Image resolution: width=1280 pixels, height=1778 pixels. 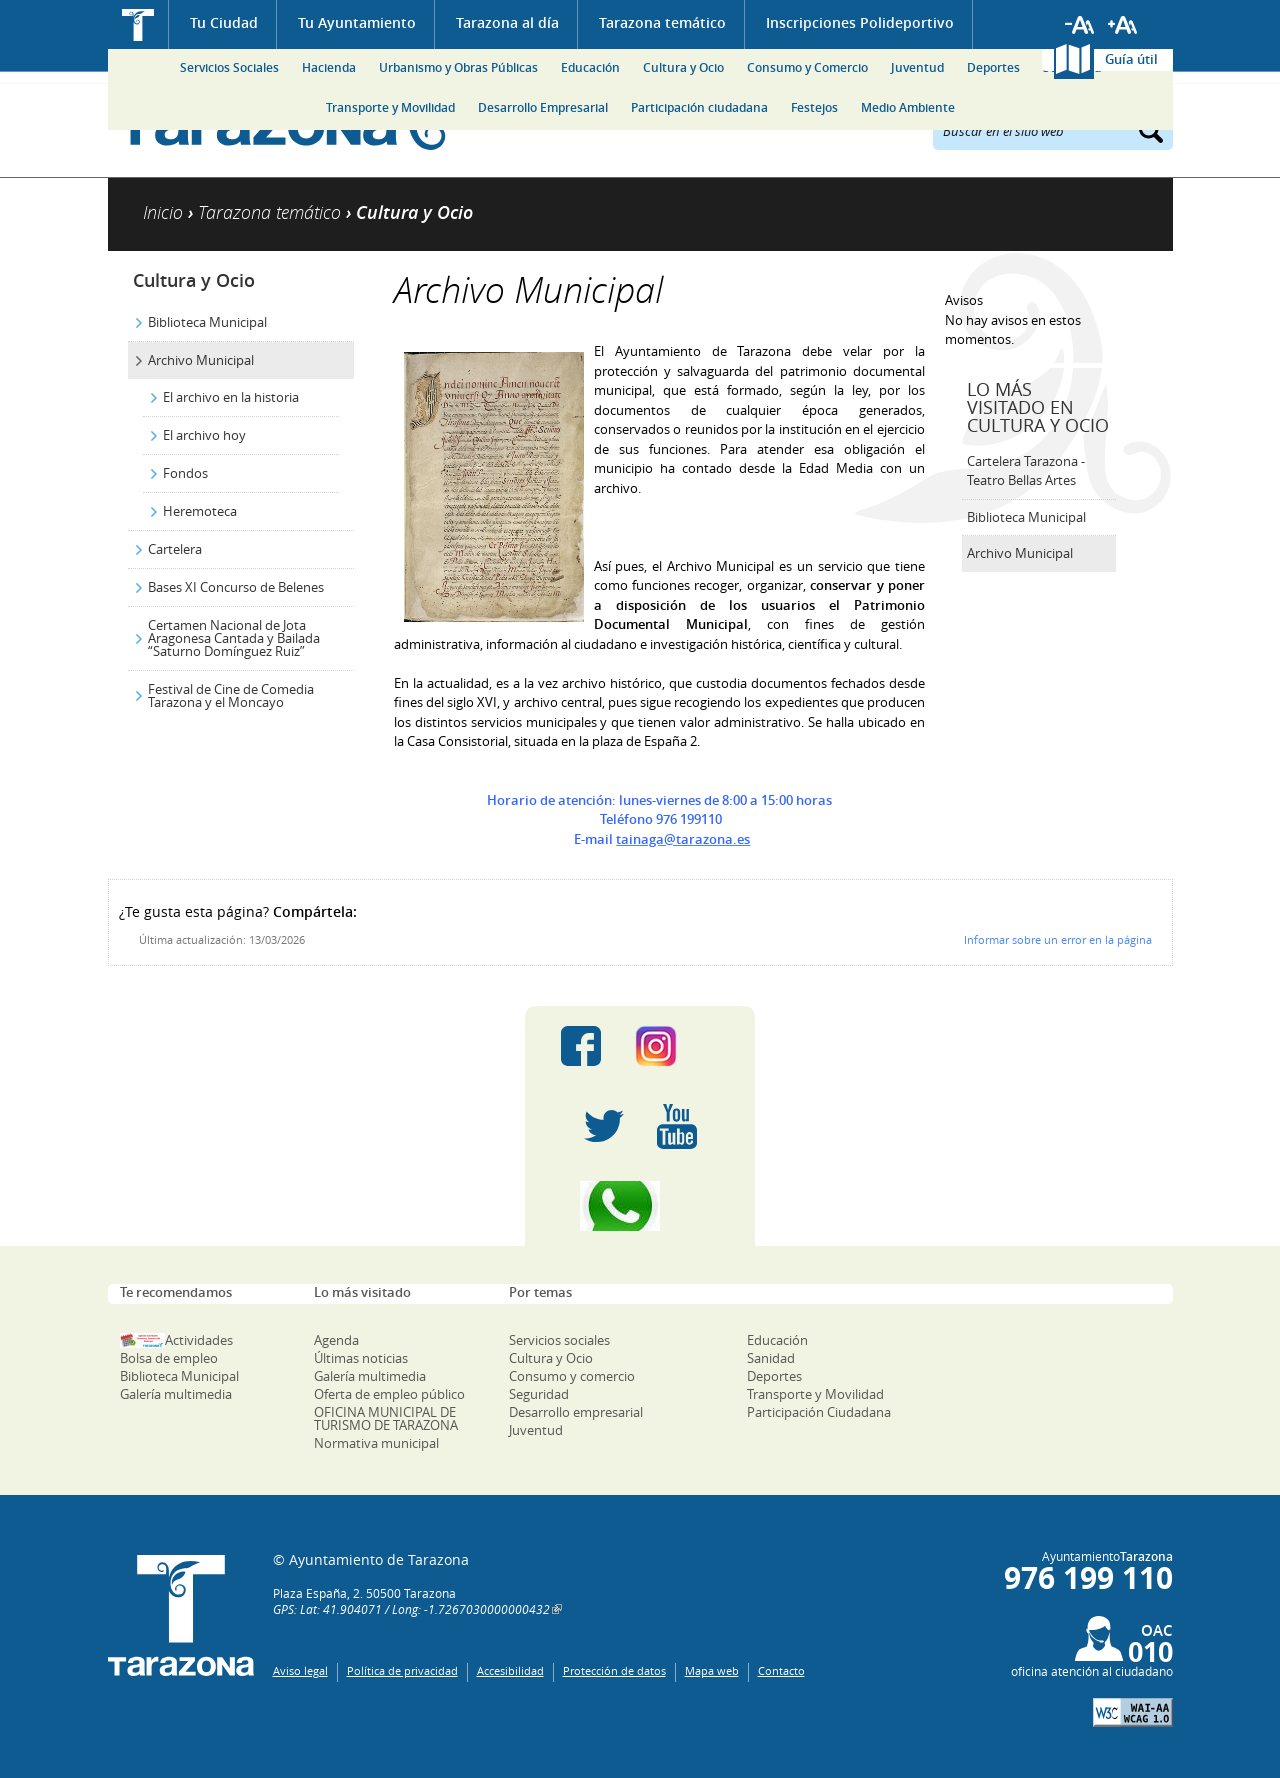 I want to click on Cartelera Tarazona - Teatro Bellas Artes, so click(x=1026, y=471).